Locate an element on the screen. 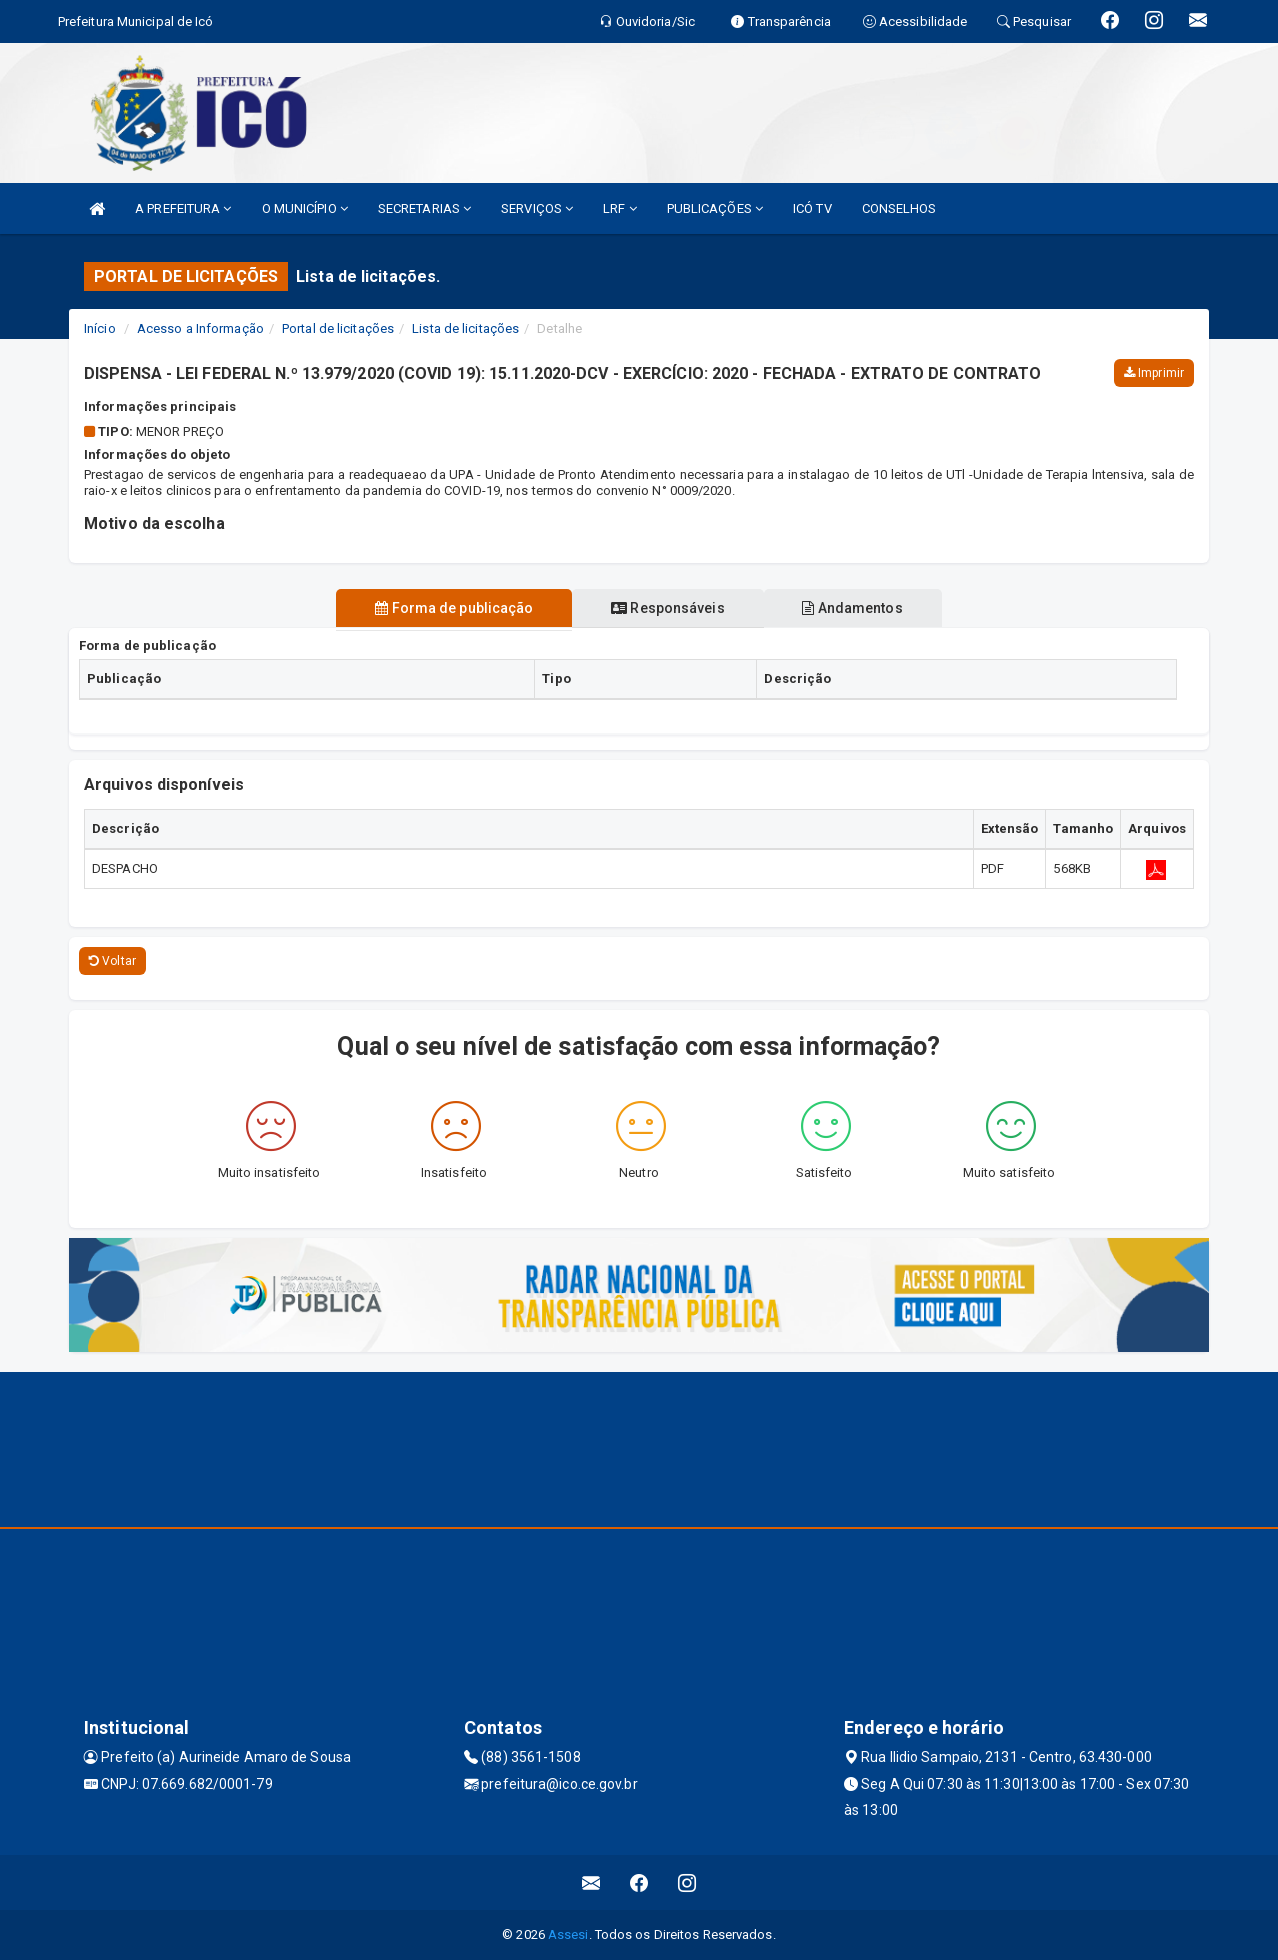  SECRETARIAS is located at coordinates (424, 208).